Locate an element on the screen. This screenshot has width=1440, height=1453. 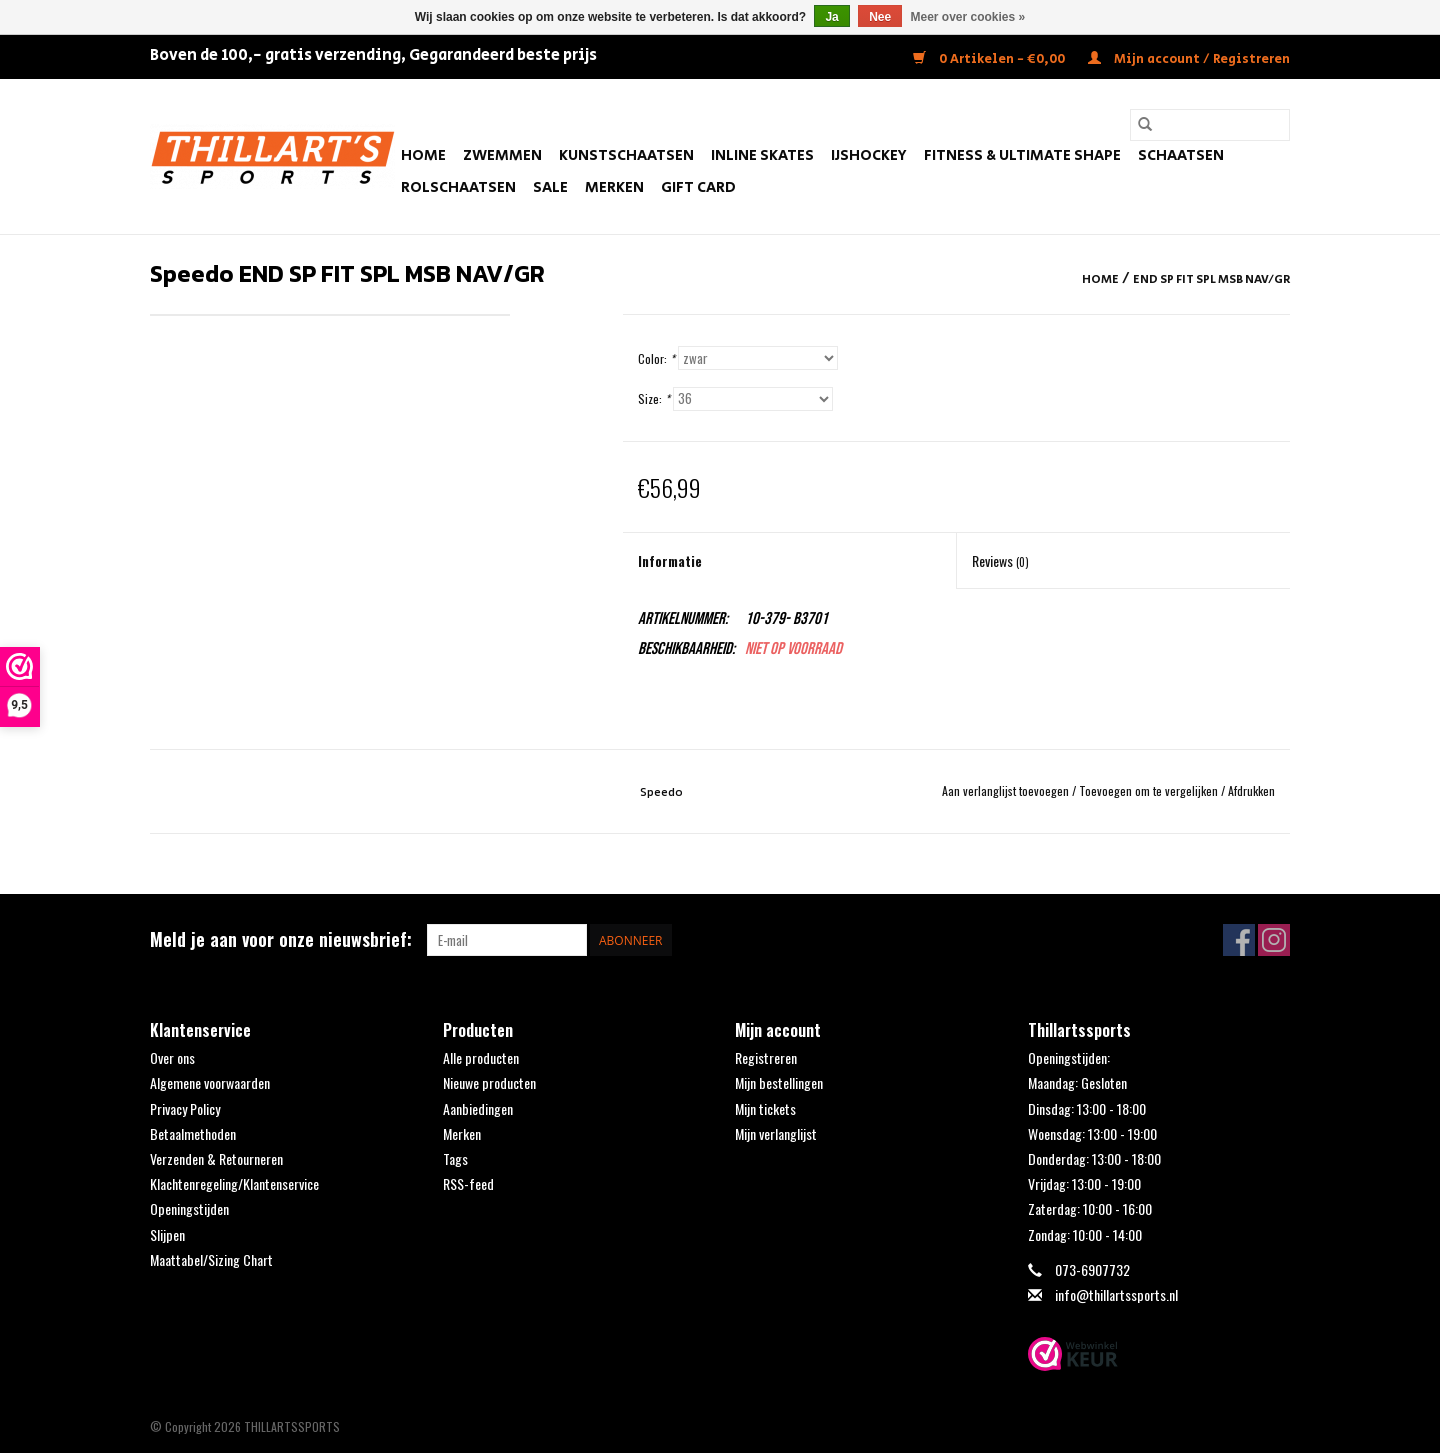
Informatie is located at coordinates (670, 560).